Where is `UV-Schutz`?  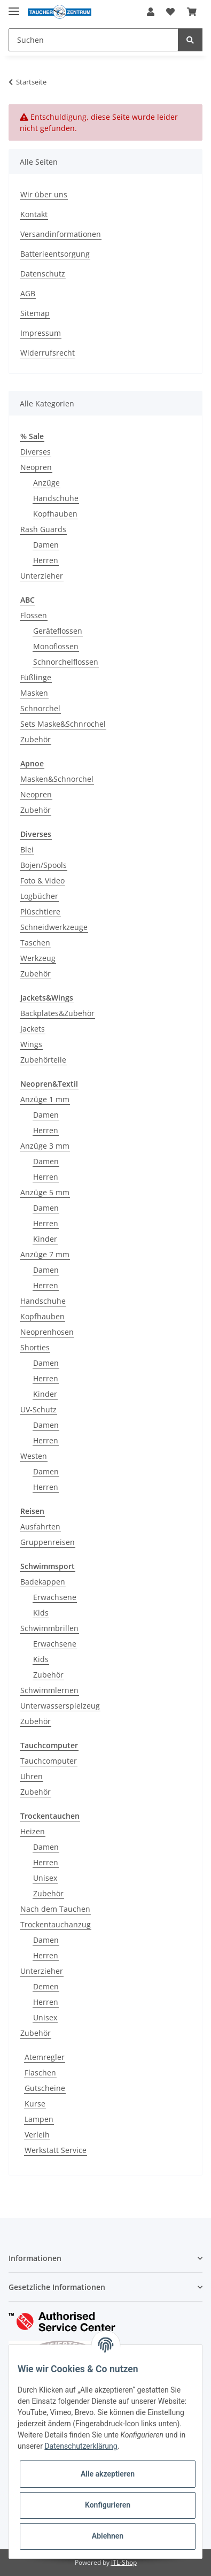 UV-Schutz is located at coordinates (38, 1409).